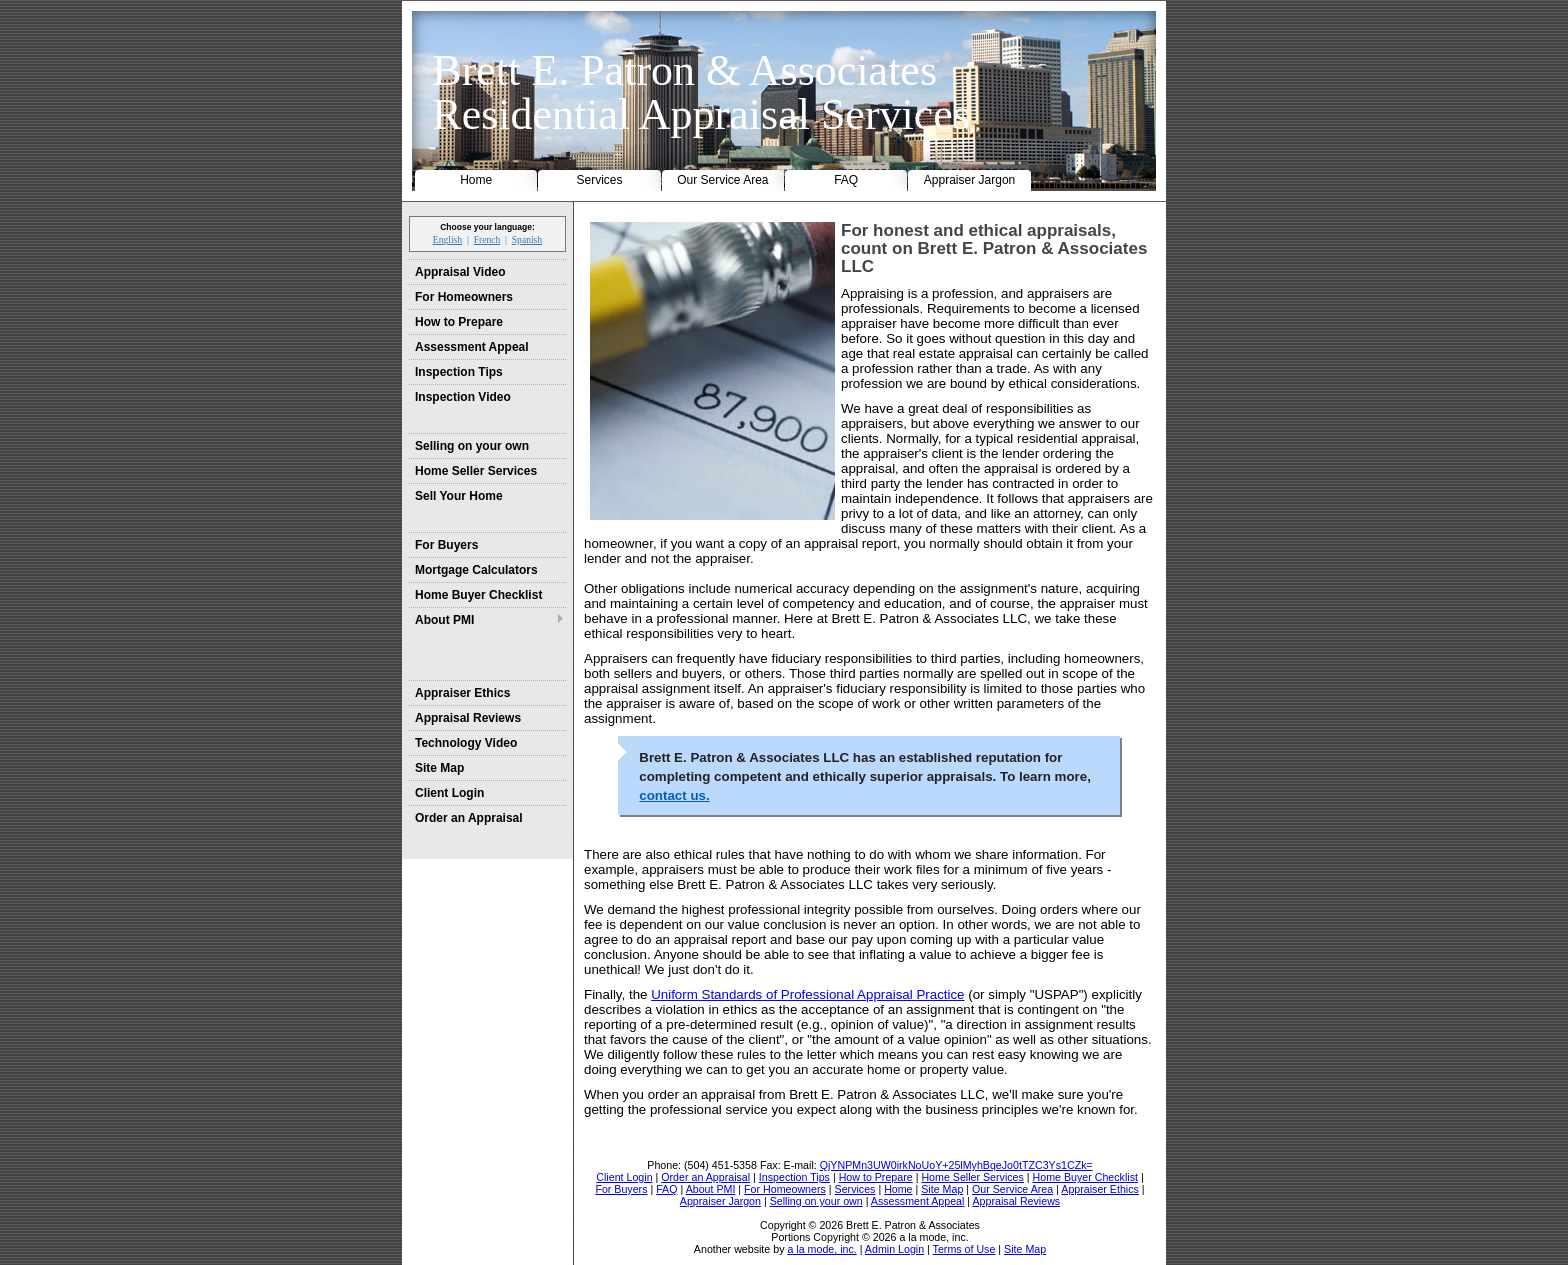 The width and height of the screenshot is (1568, 1265). Describe the element at coordinates (472, 347) in the screenshot. I see `Assessment Appeal` at that location.